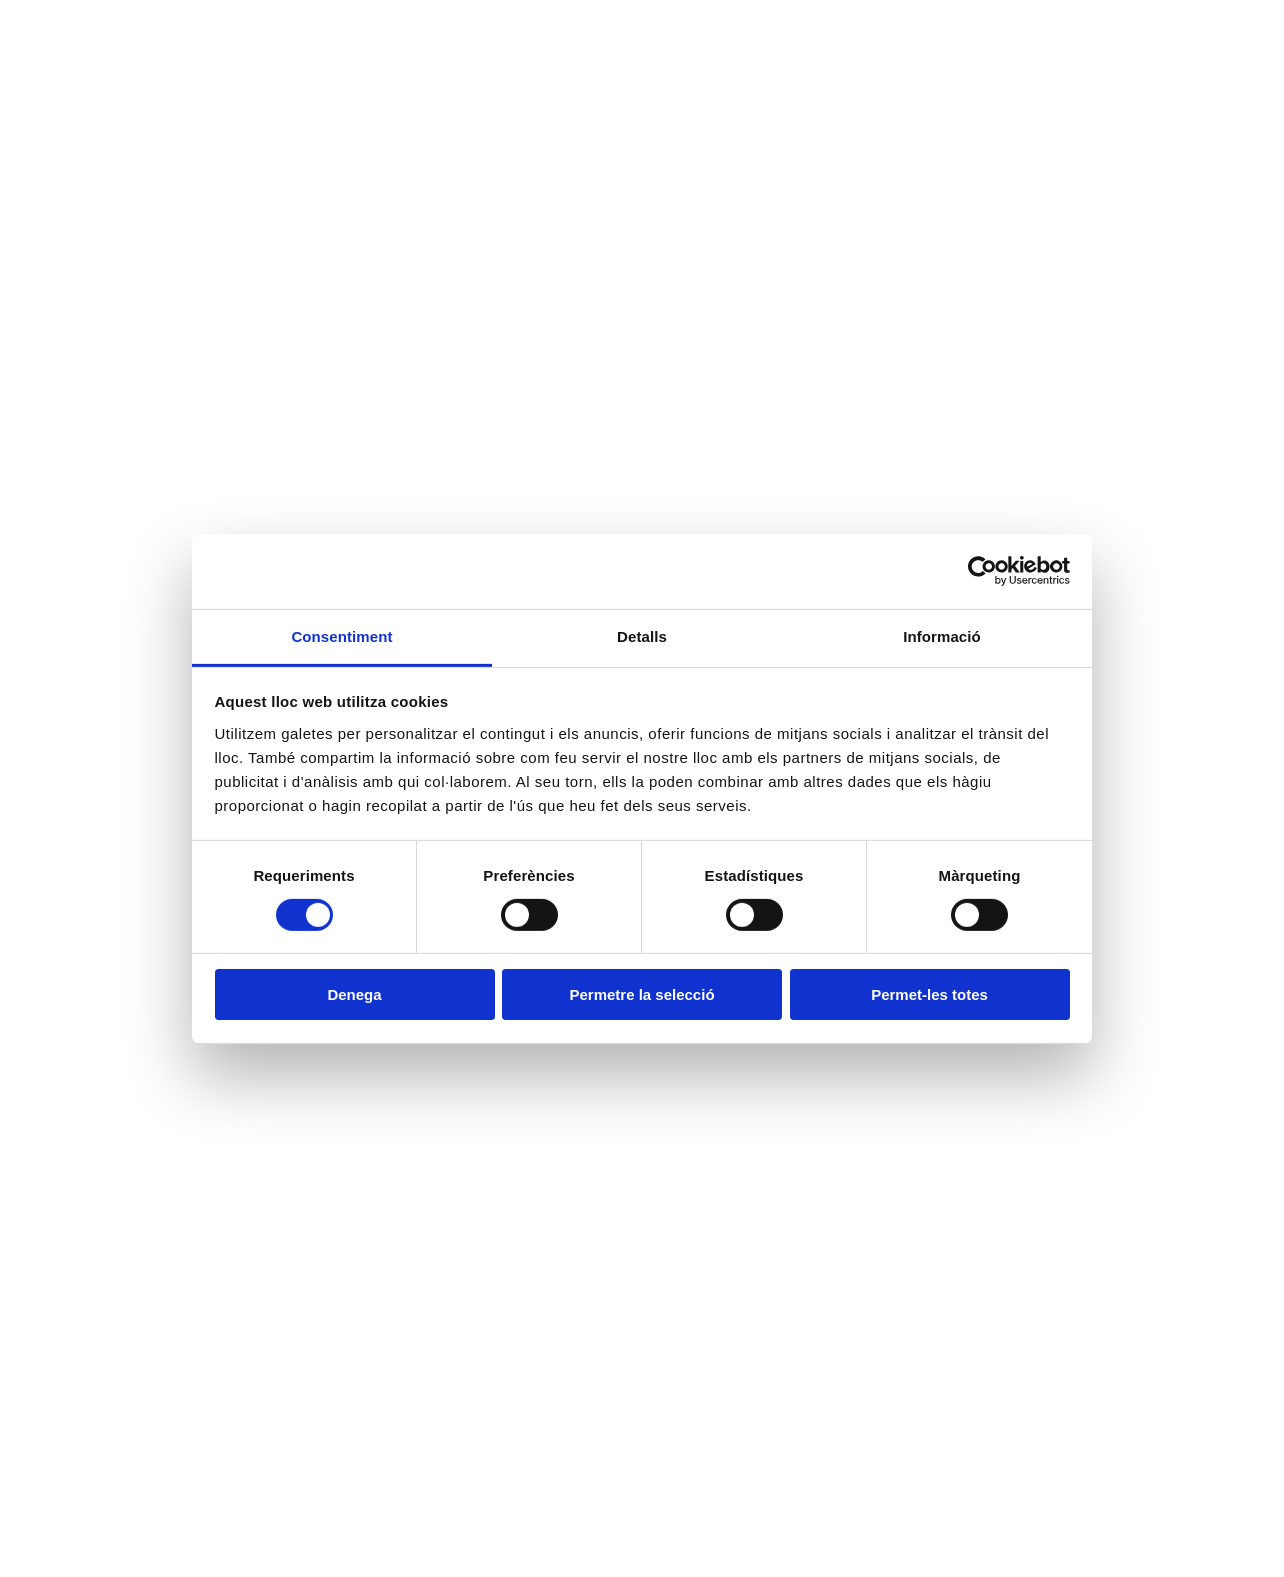 This screenshot has height=1577, width=1284. What do you see at coordinates (942, 635) in the screenshot?
I see `Informació [tab]` at bounding box center [942, 635].